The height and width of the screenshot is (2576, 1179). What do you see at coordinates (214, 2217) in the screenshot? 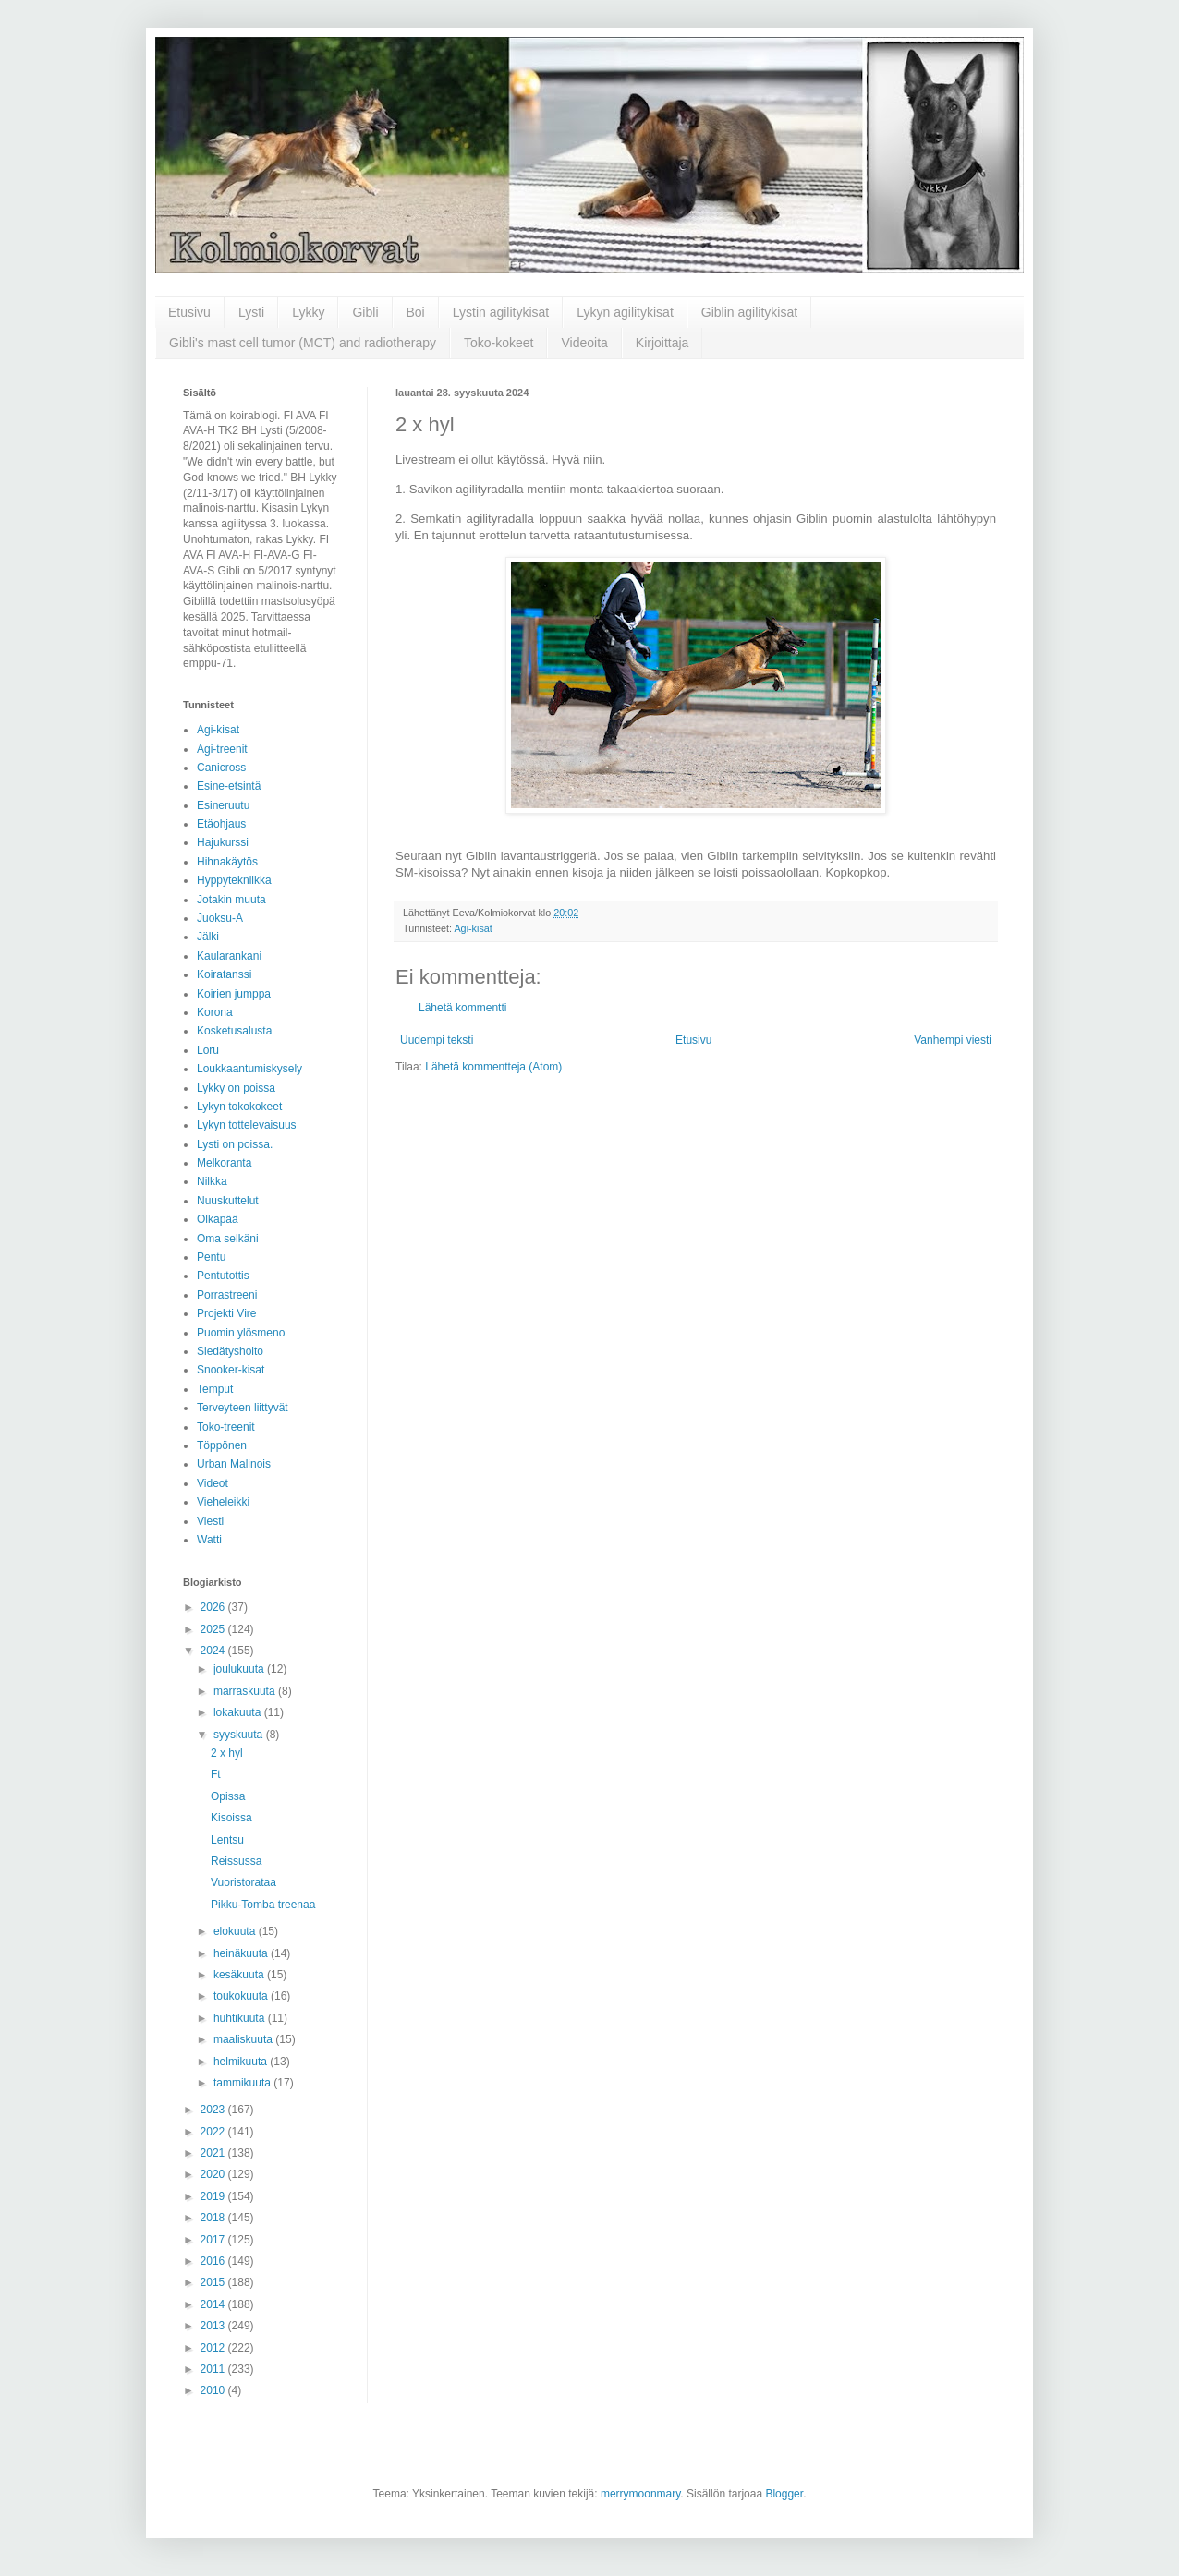
I see `2018` at bounding box center [214, 2217].